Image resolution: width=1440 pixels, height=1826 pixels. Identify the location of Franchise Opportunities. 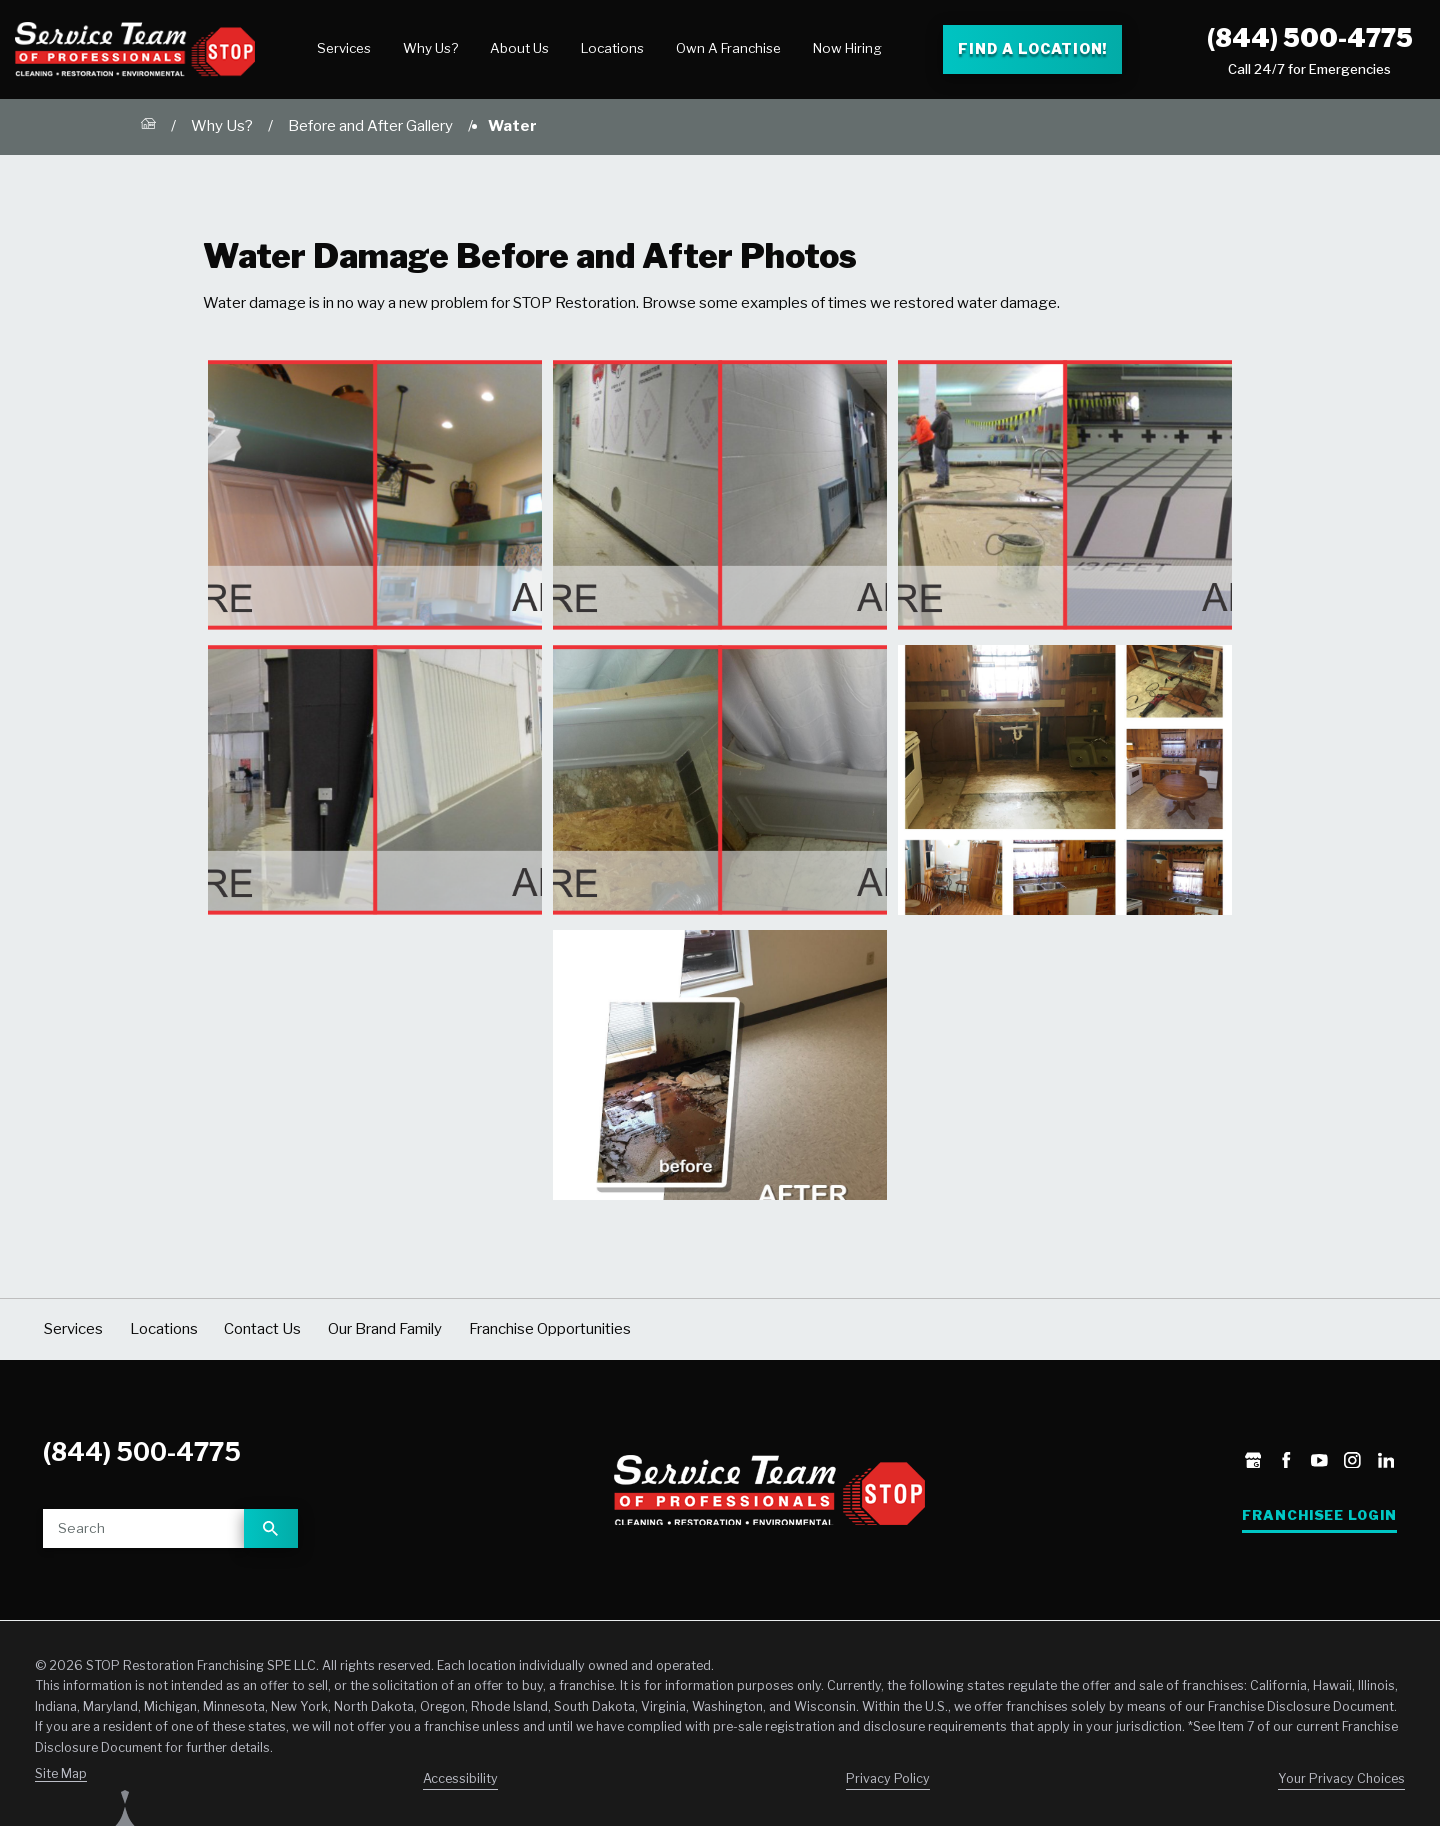
(550, 1329).